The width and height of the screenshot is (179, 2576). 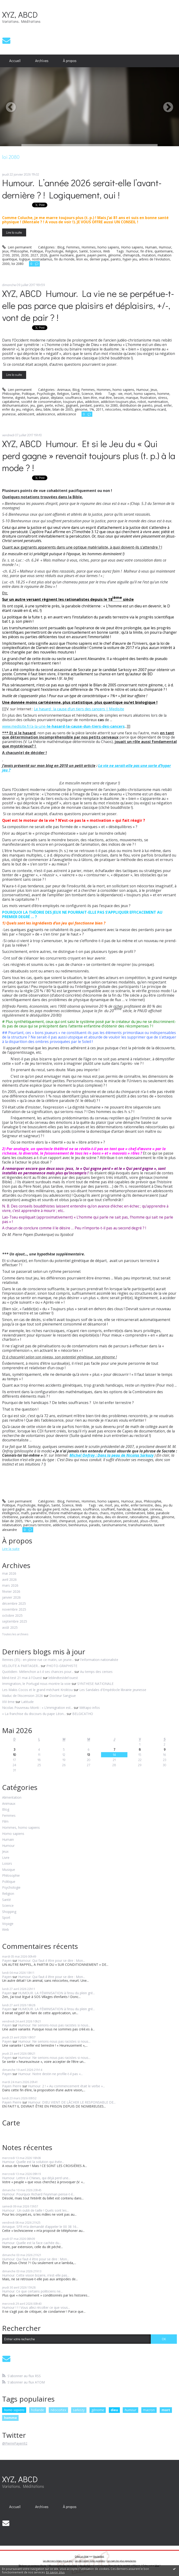 I want to click on parabole rationaliste, so click(x=35, y=1517).